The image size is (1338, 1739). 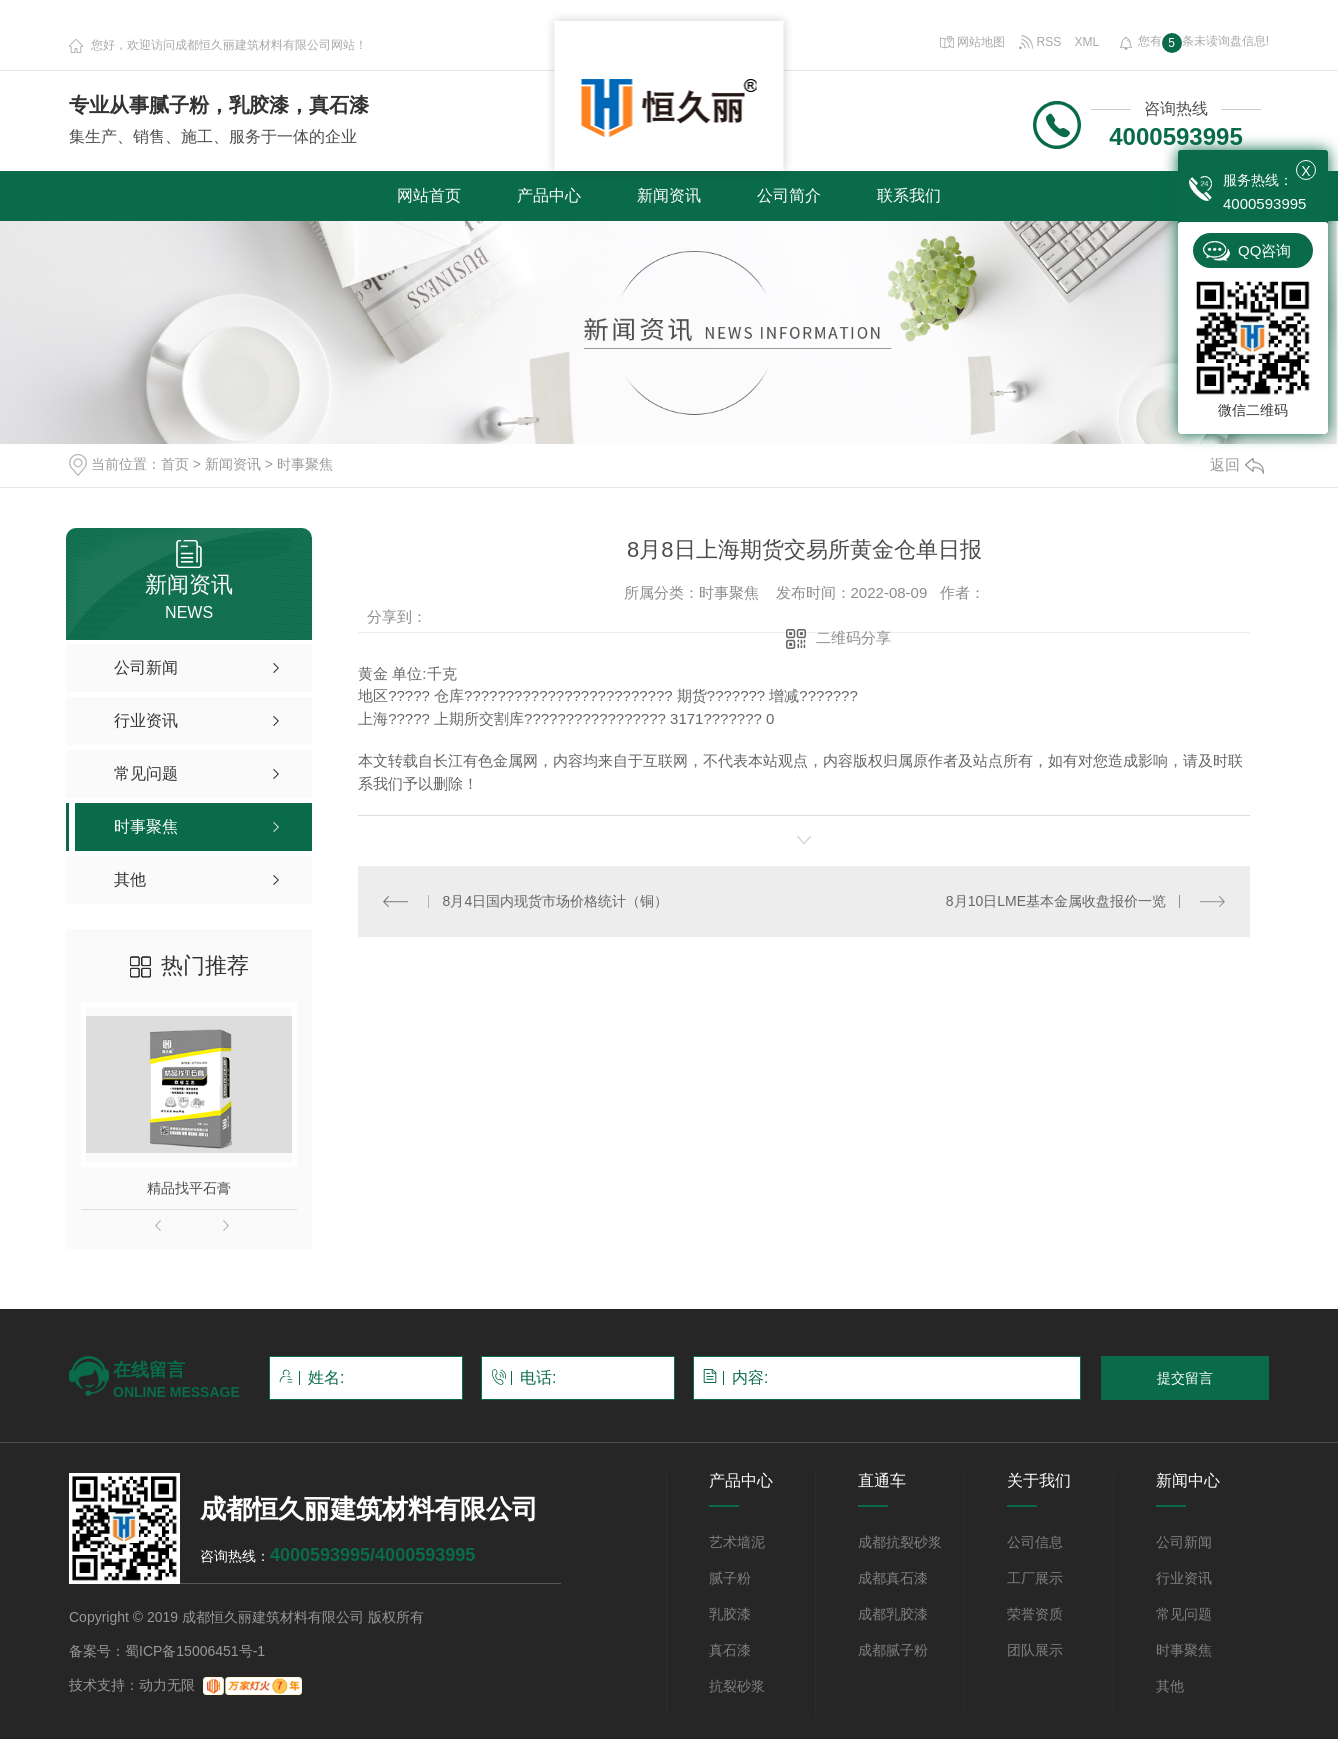 What do you see at coordinates (893, 1614) in the screenshot?
I see `成都乳胶漆` at bounding box center [893, 1614].